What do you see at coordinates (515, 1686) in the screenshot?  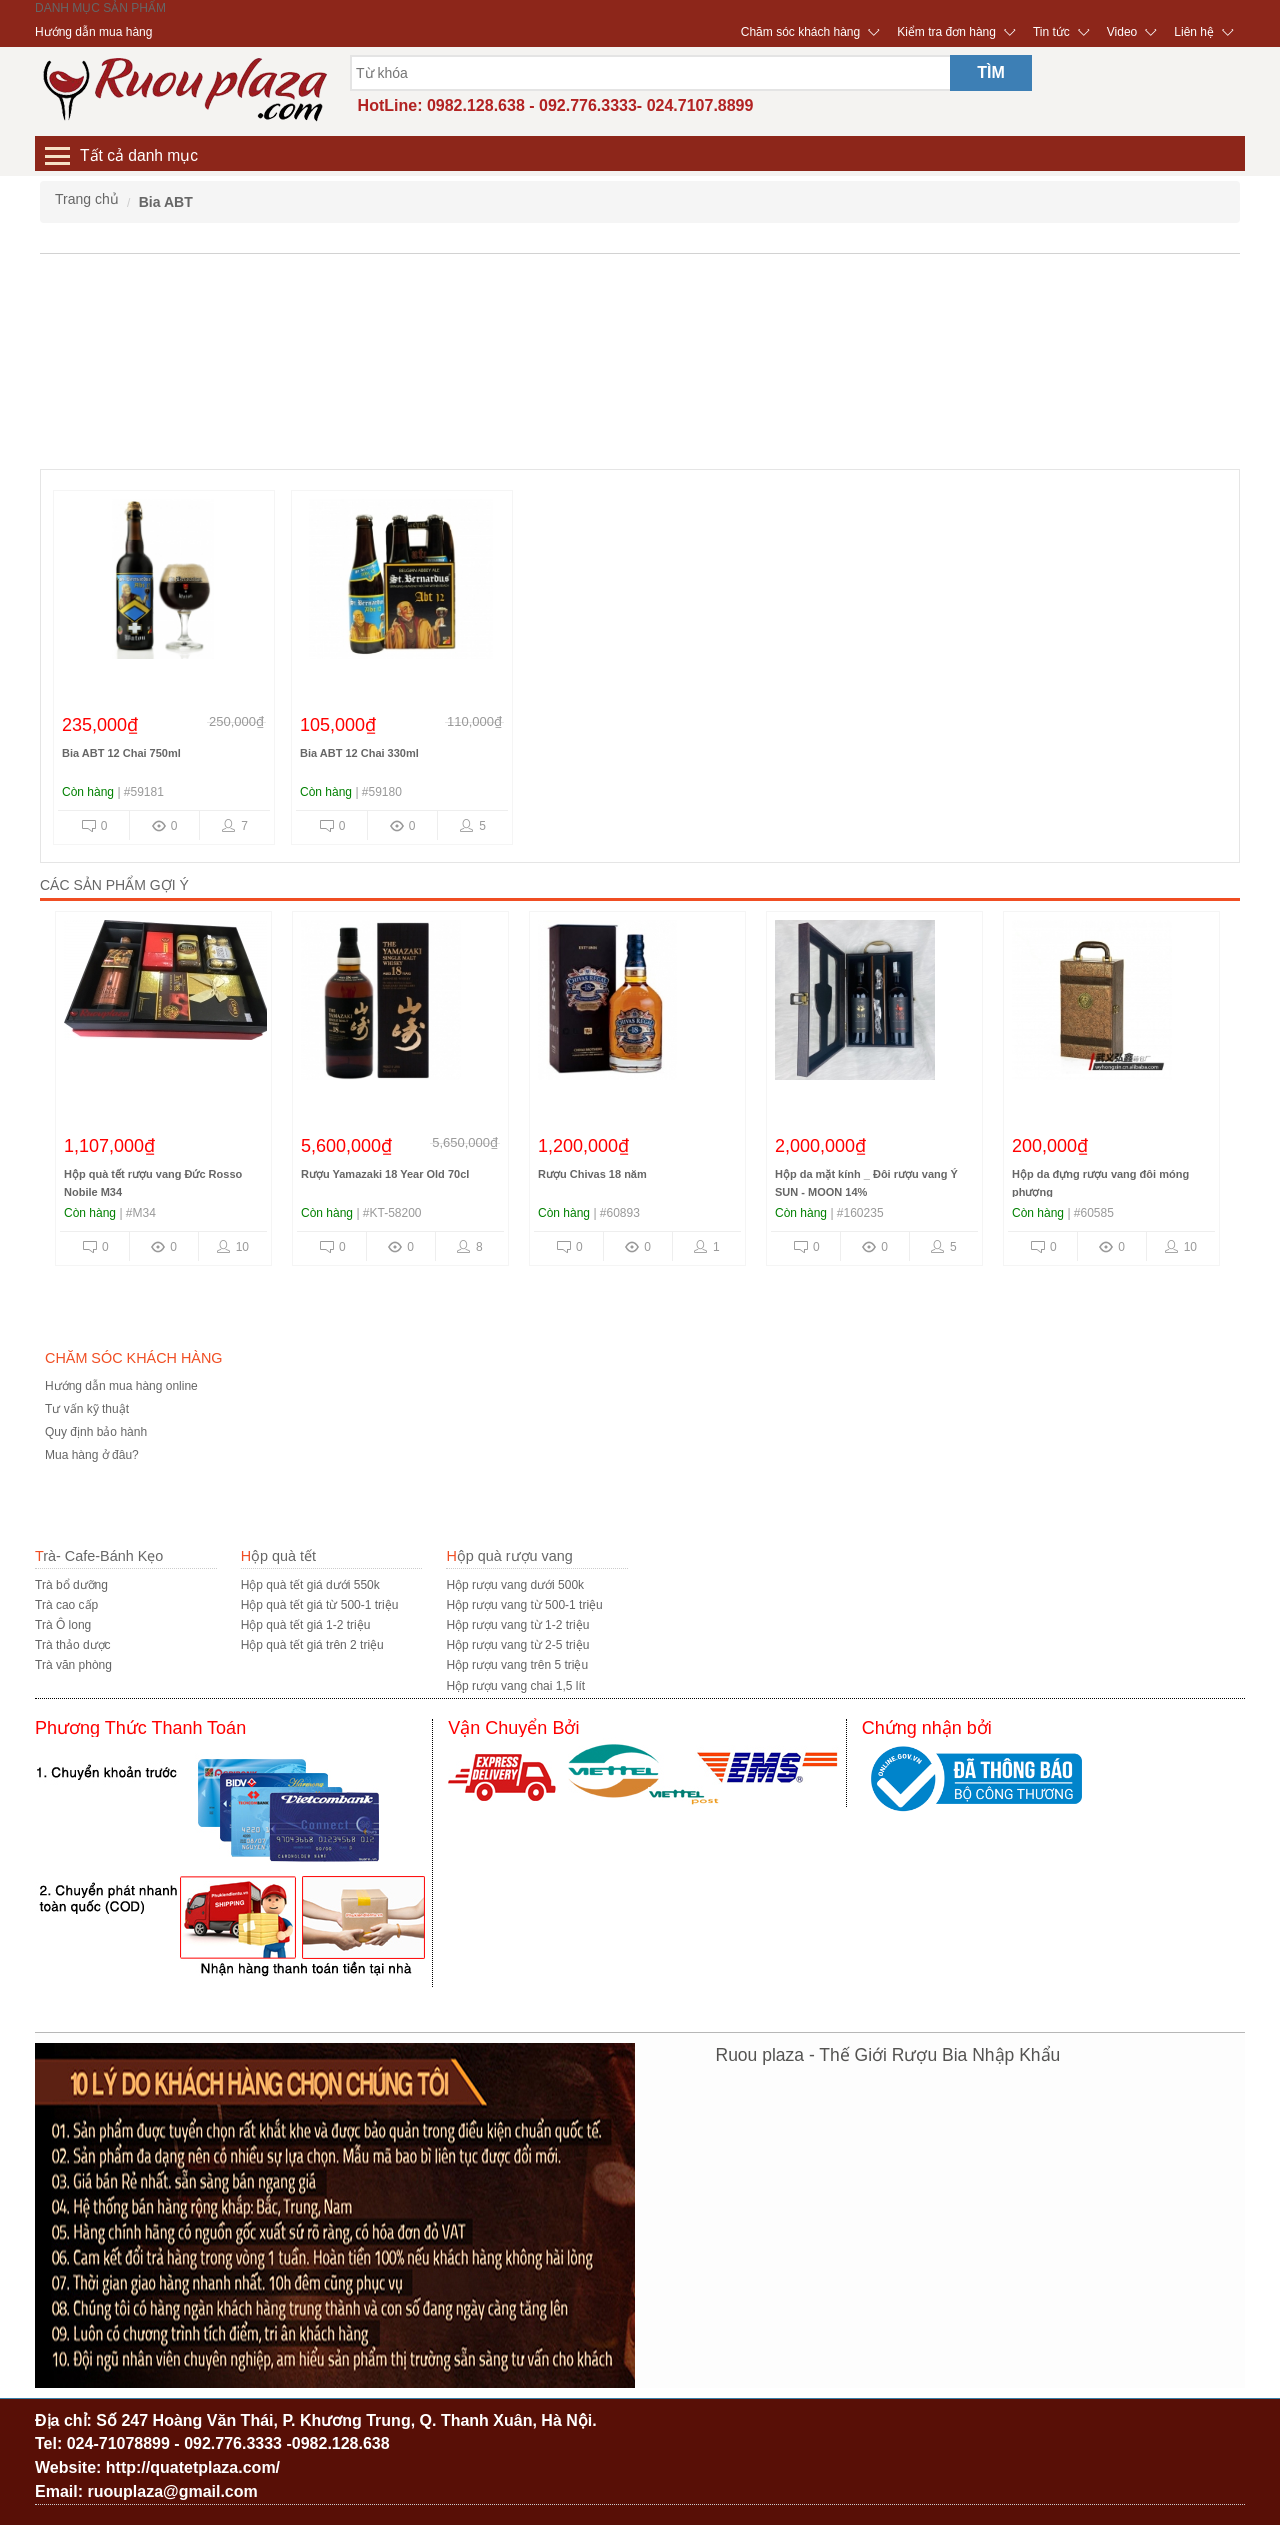 I see `Hộp rượu vang chai 1,5 lít` at bounding box center [515, 1686].